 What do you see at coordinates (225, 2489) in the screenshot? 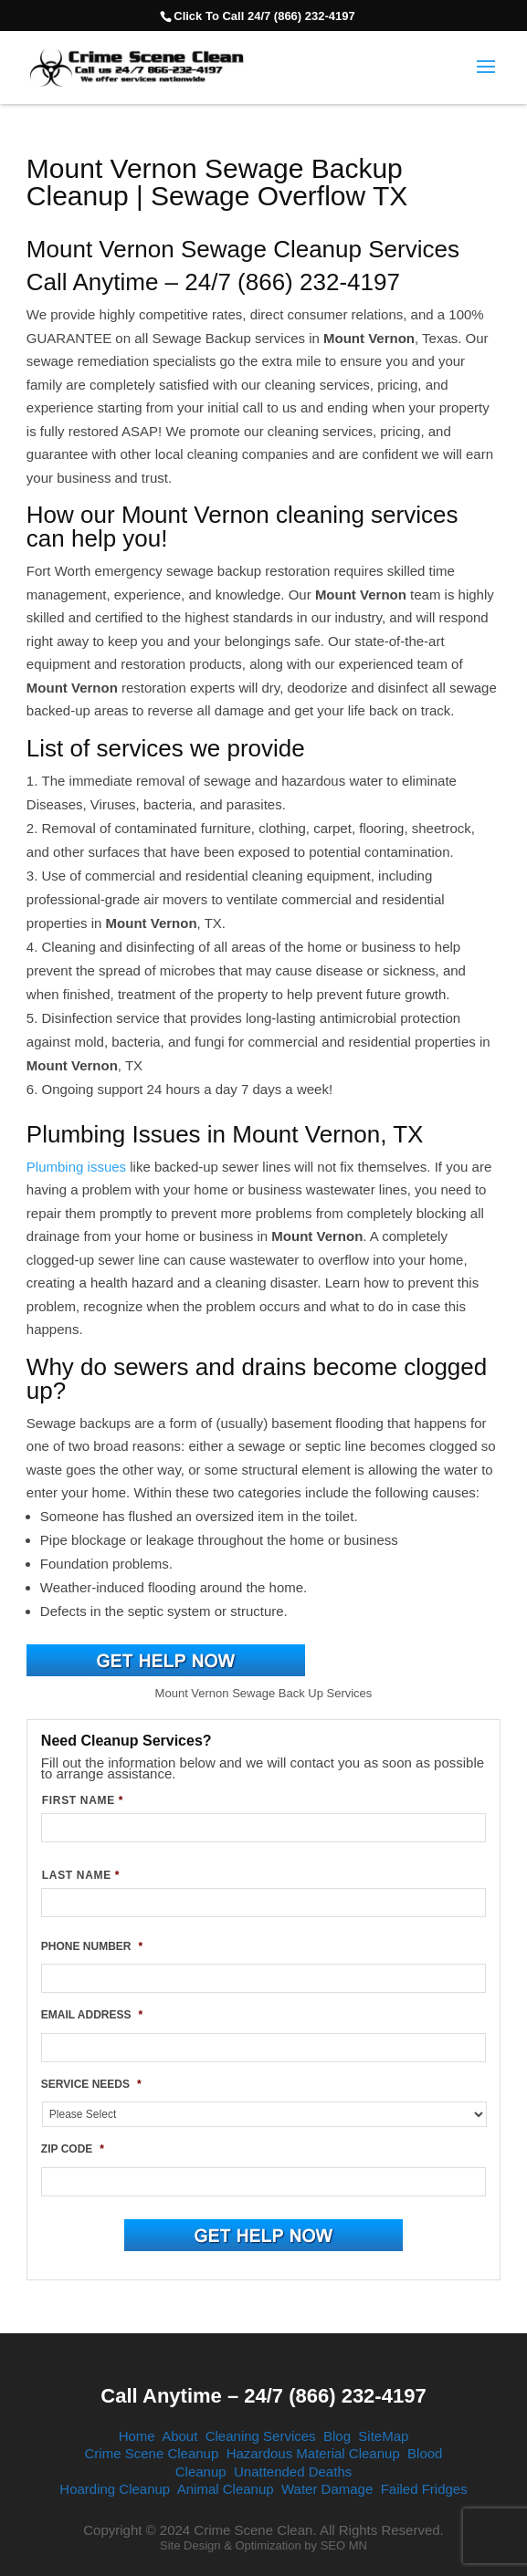
I see `Animal Cleanup` at bounding box center [225, 2489].